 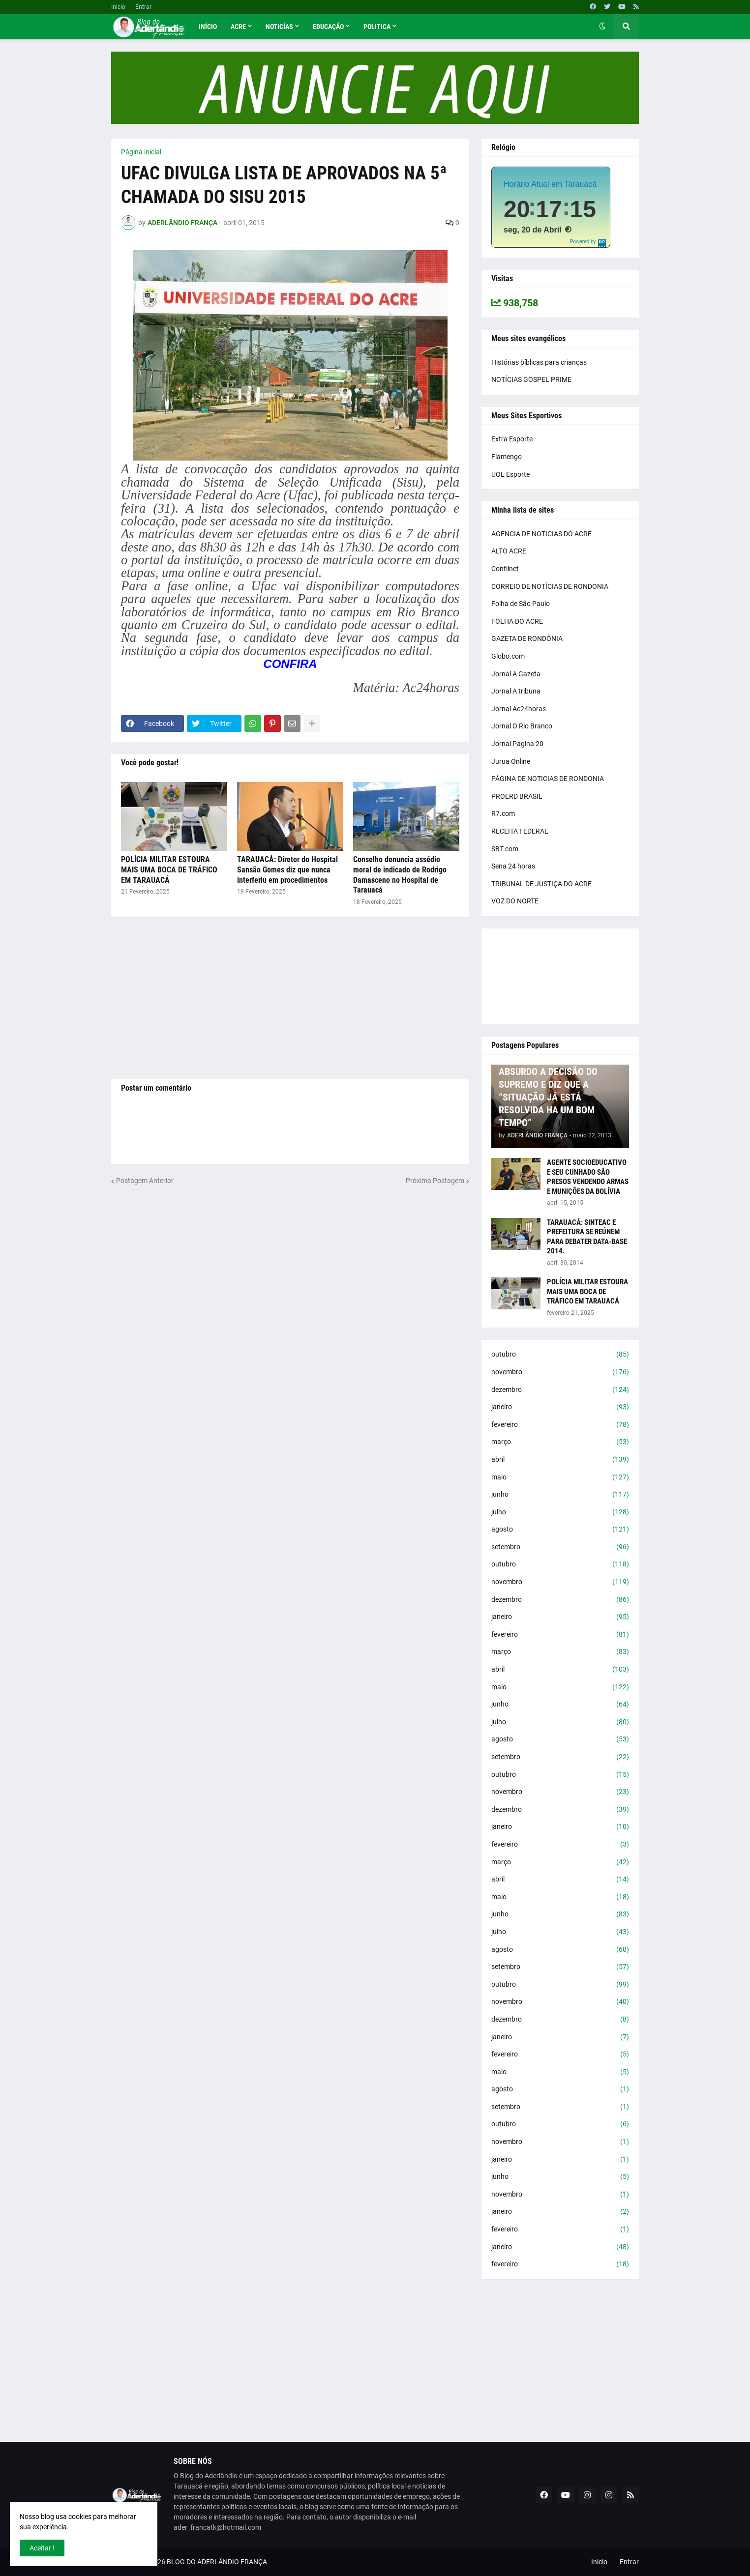 What do you see at coordinates (515, 674) in the screenshot?
I see `Jornal A Gazeta` at bounding box center [515, 674].